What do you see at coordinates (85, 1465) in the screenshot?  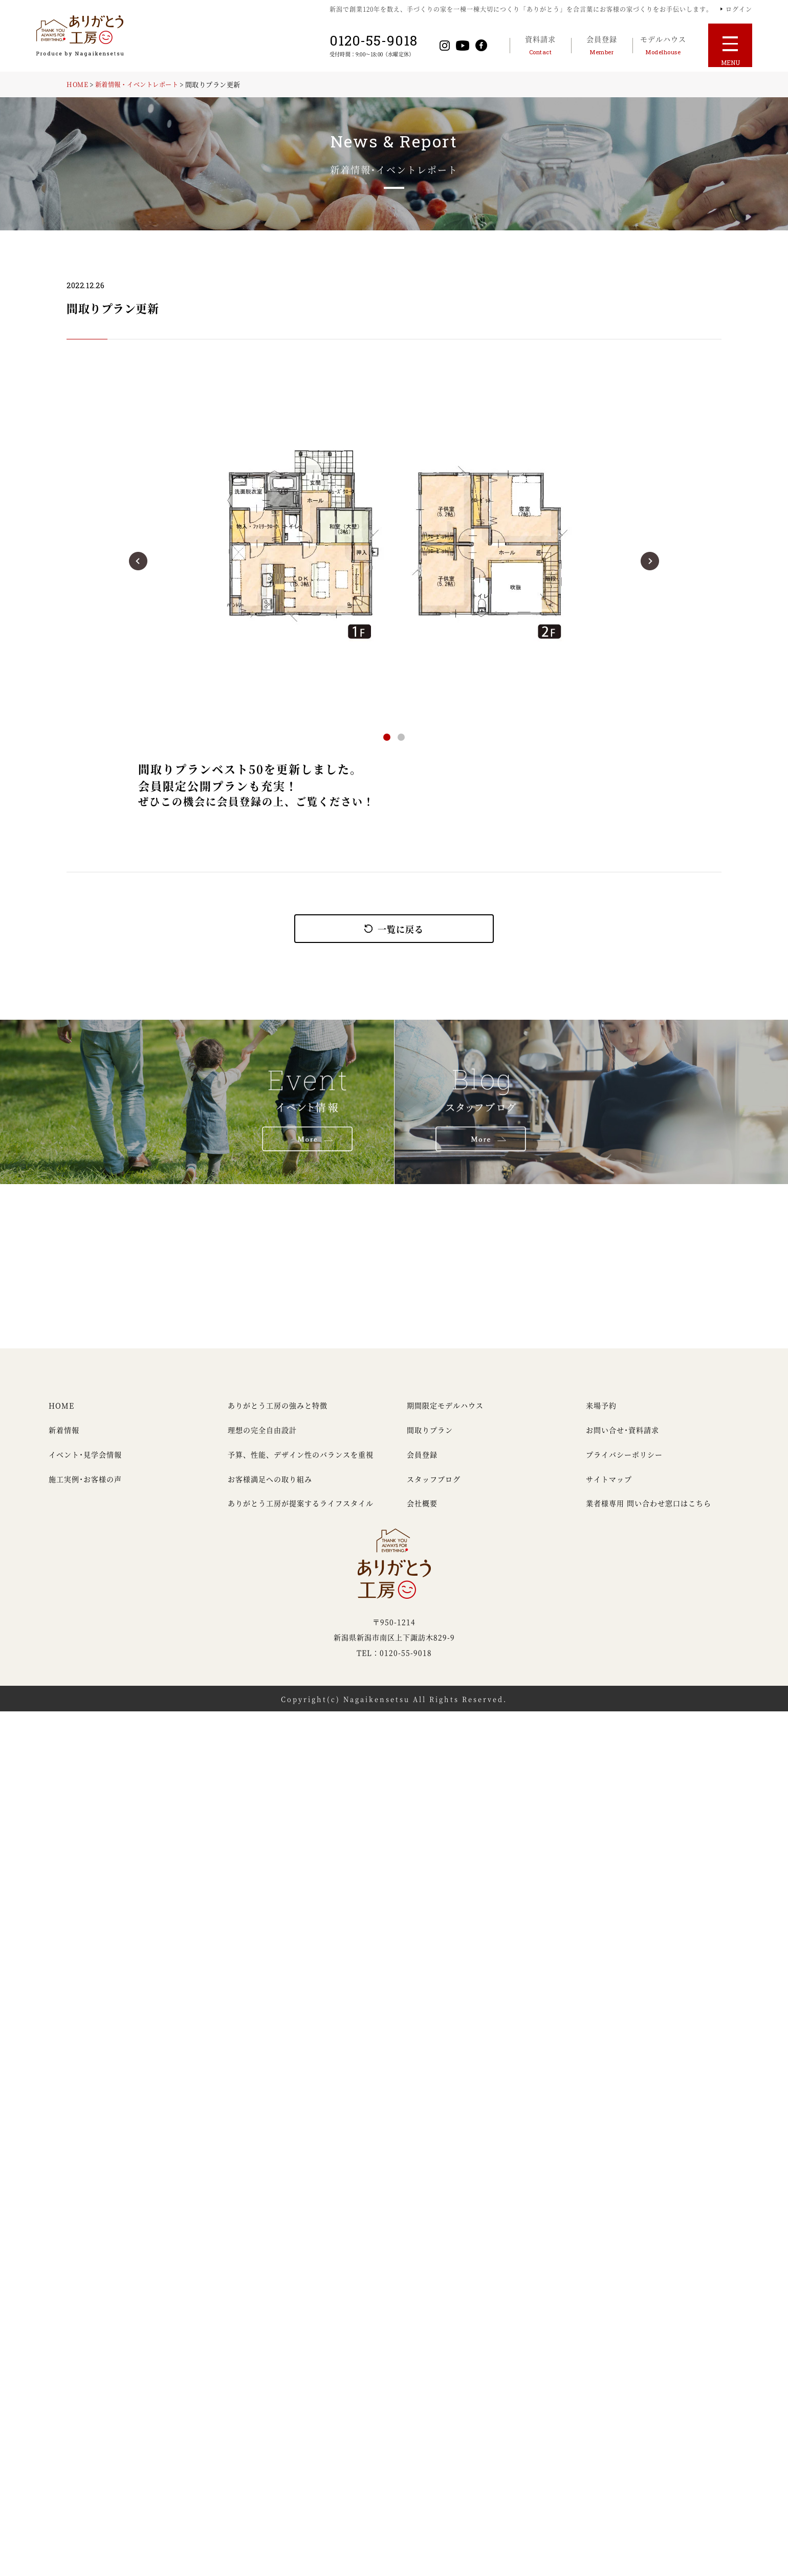 I see `イベント・見学会情報` at bounding box center [85, 1465].